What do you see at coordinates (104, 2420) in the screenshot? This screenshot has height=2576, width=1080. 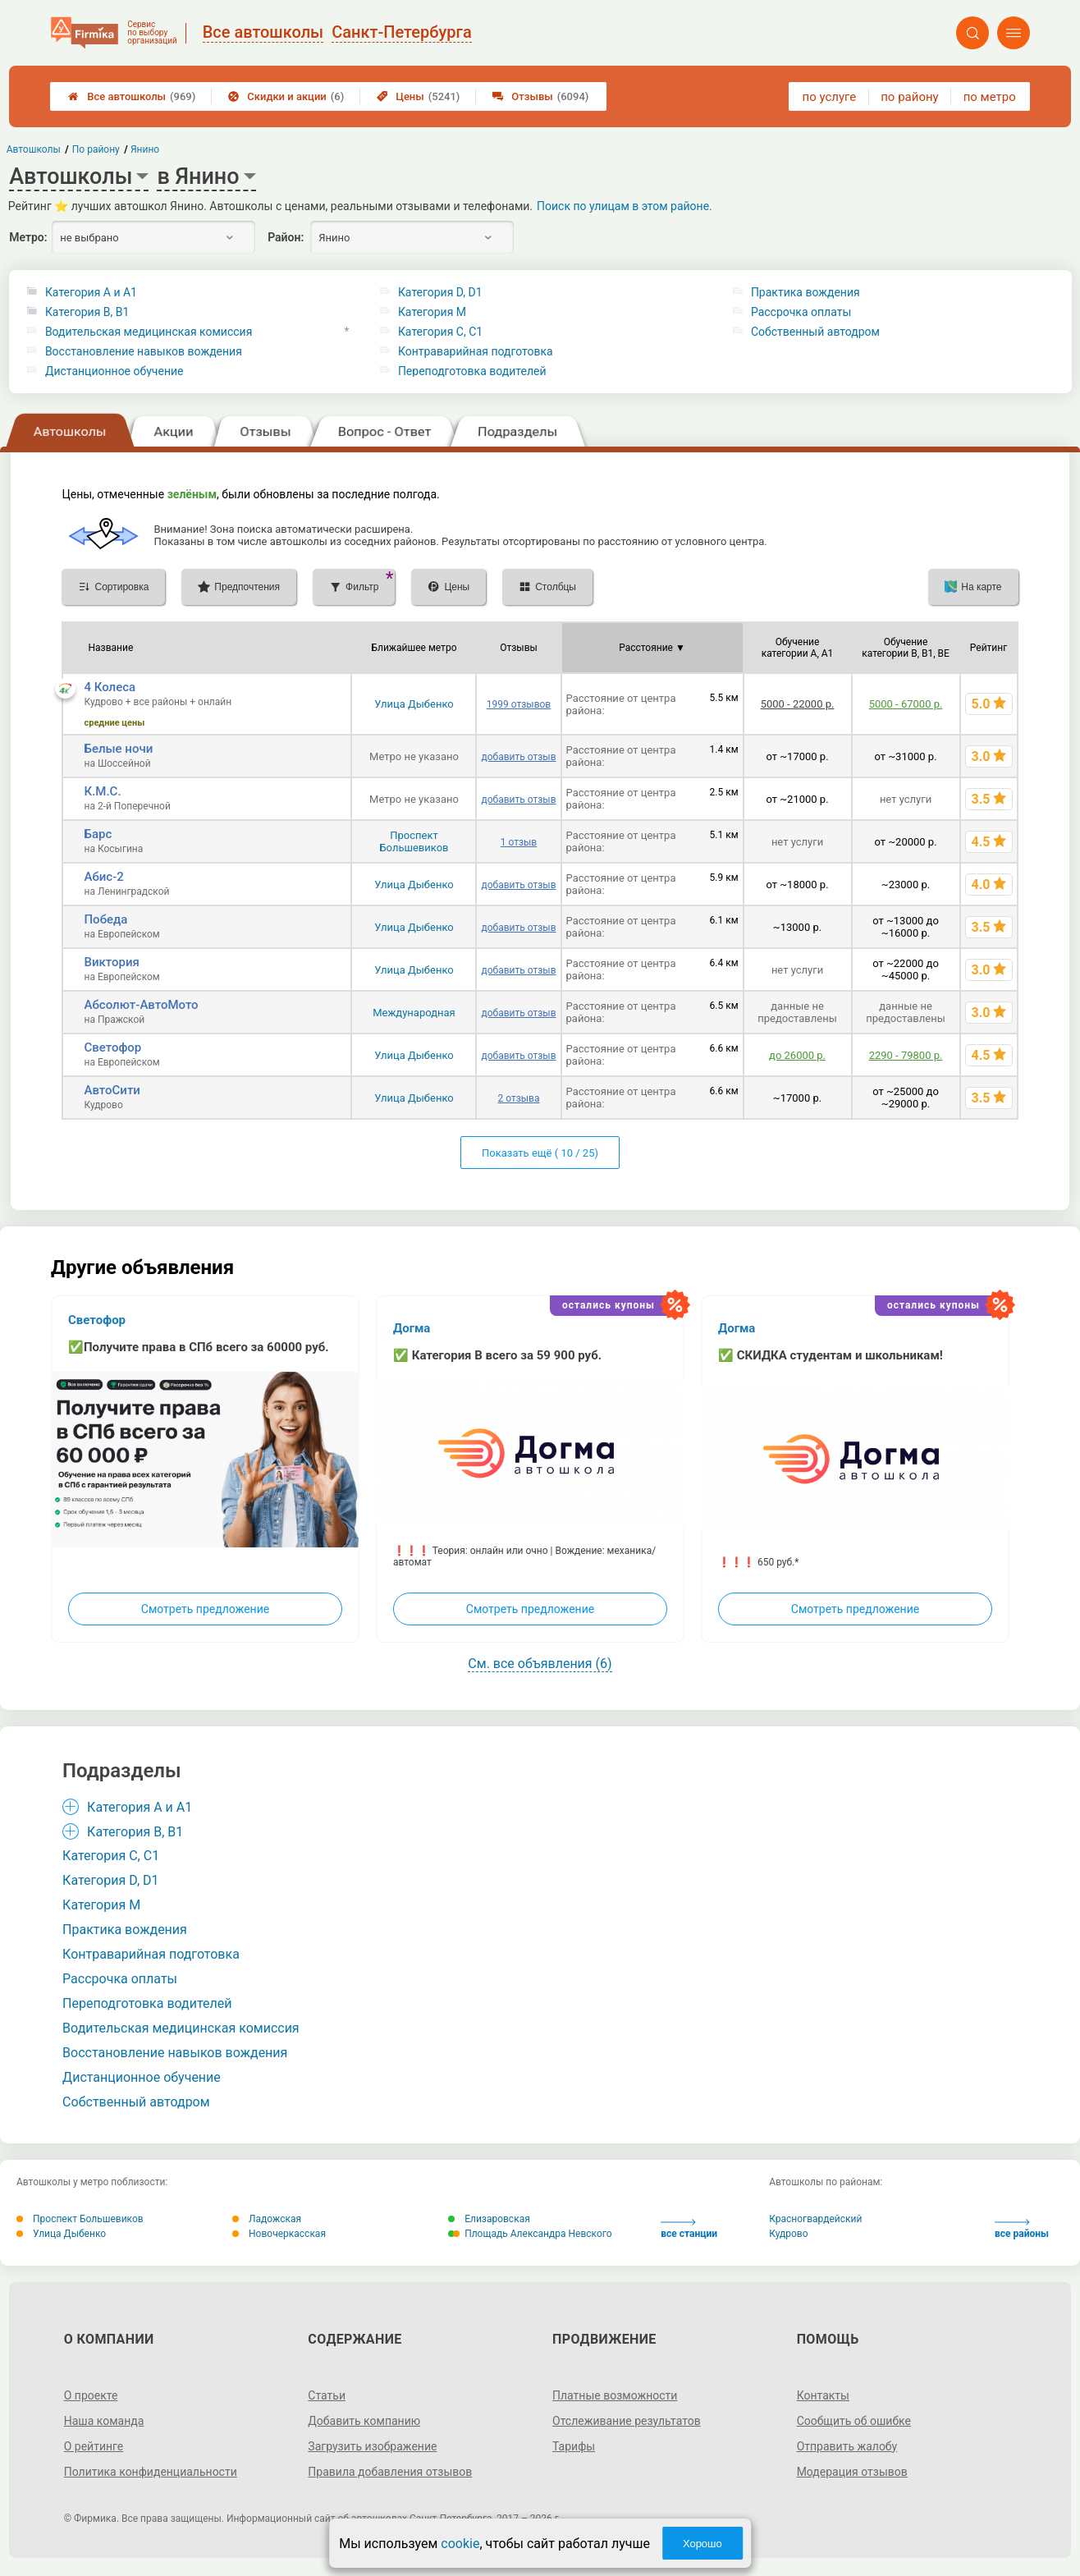 I see `Наша команда` at bounding box center [104, 2420].